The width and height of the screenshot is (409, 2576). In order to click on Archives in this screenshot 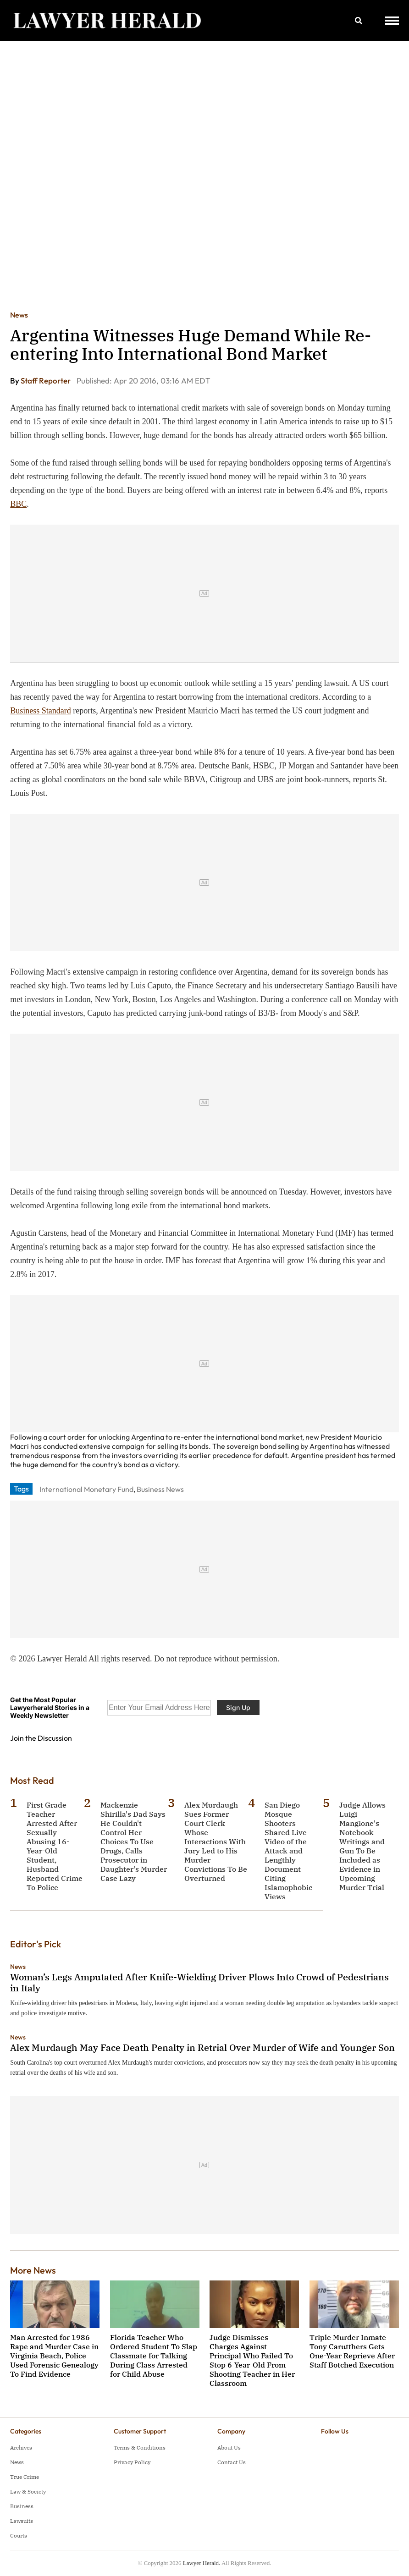, I will do `click(21, 2447)`.